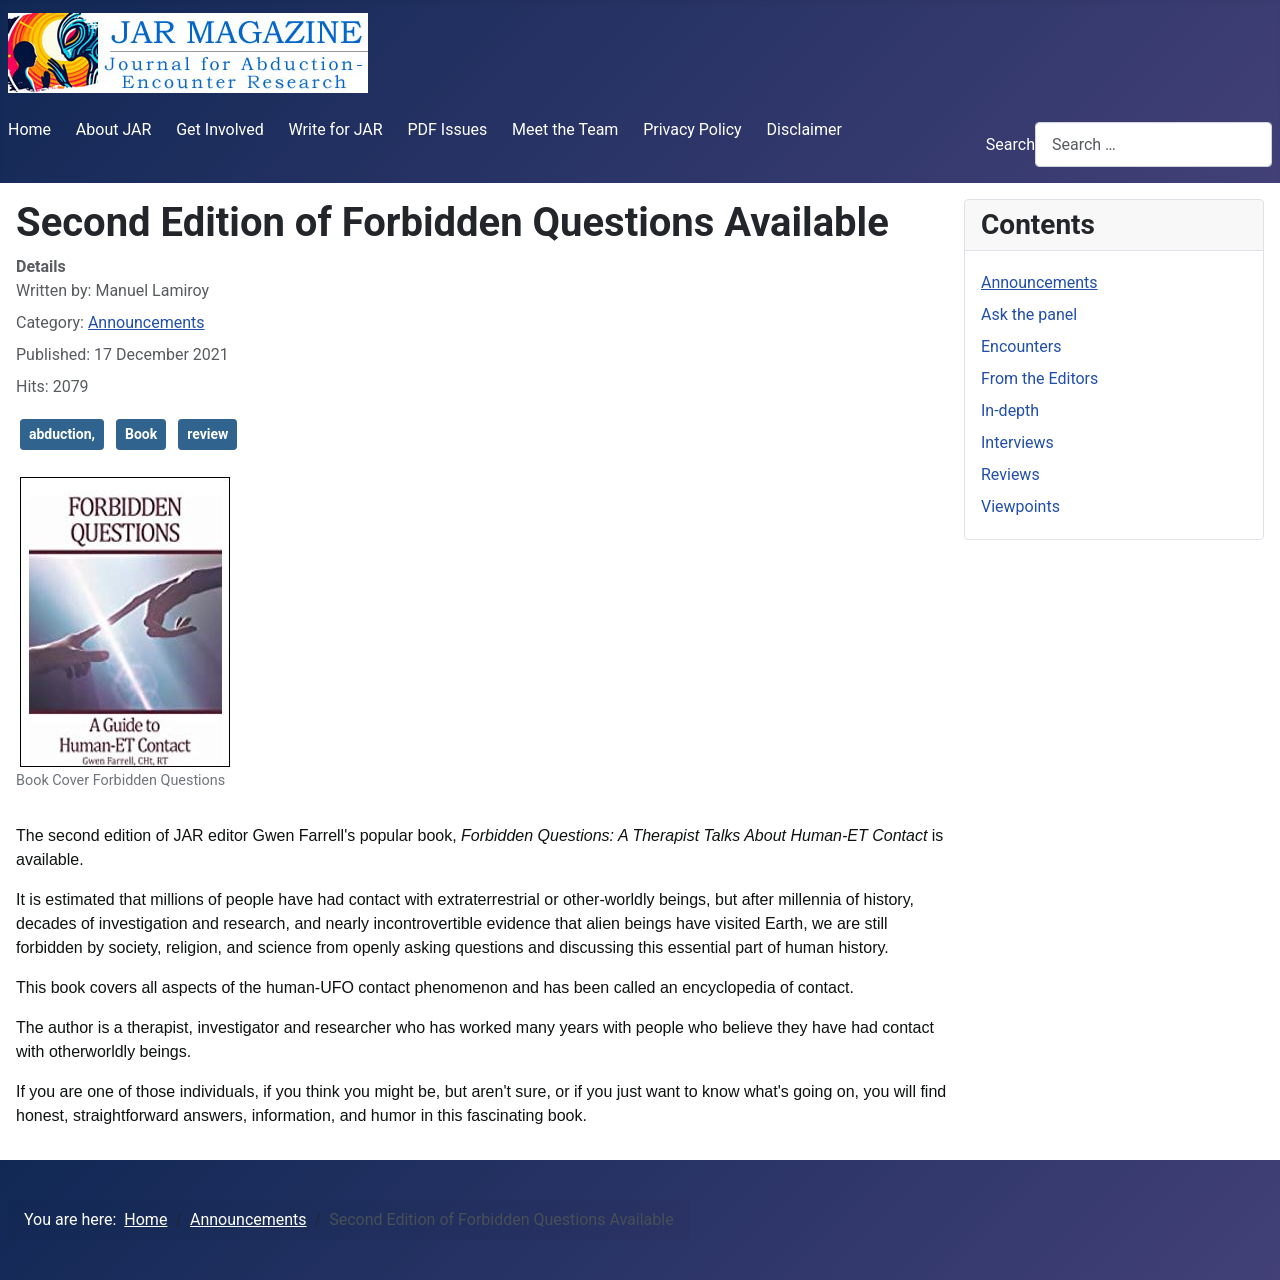 This screenshot has height=1280, width=1280. What do you see at coordinates (1029, 314) in the screenshot?
I see `Ask the panel` at bounding box center [1029, 314].